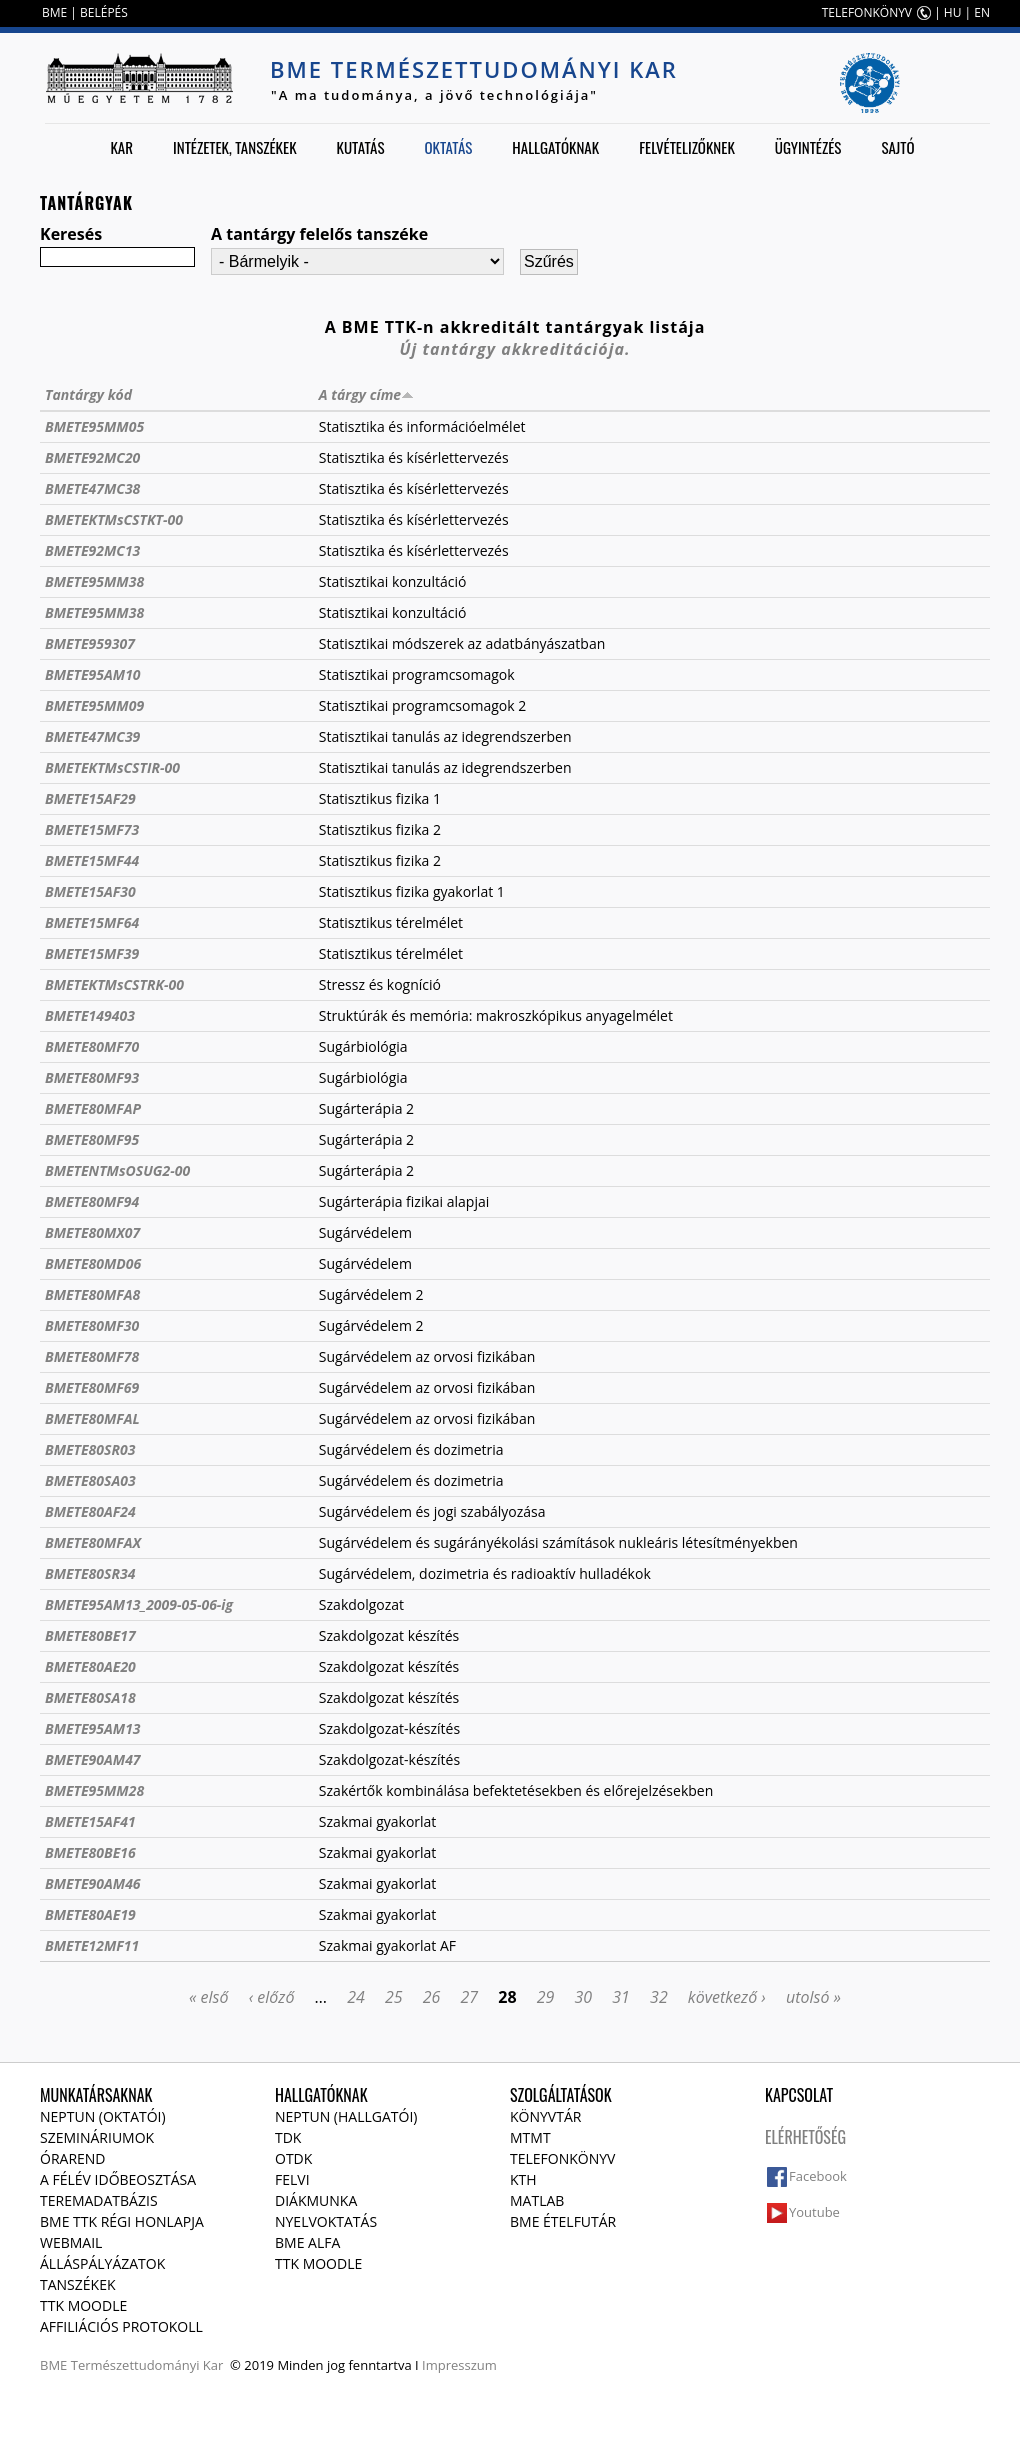  Describe the element at coordinates (897, 147) in the screenshot. I see `Sajtó` at that location.